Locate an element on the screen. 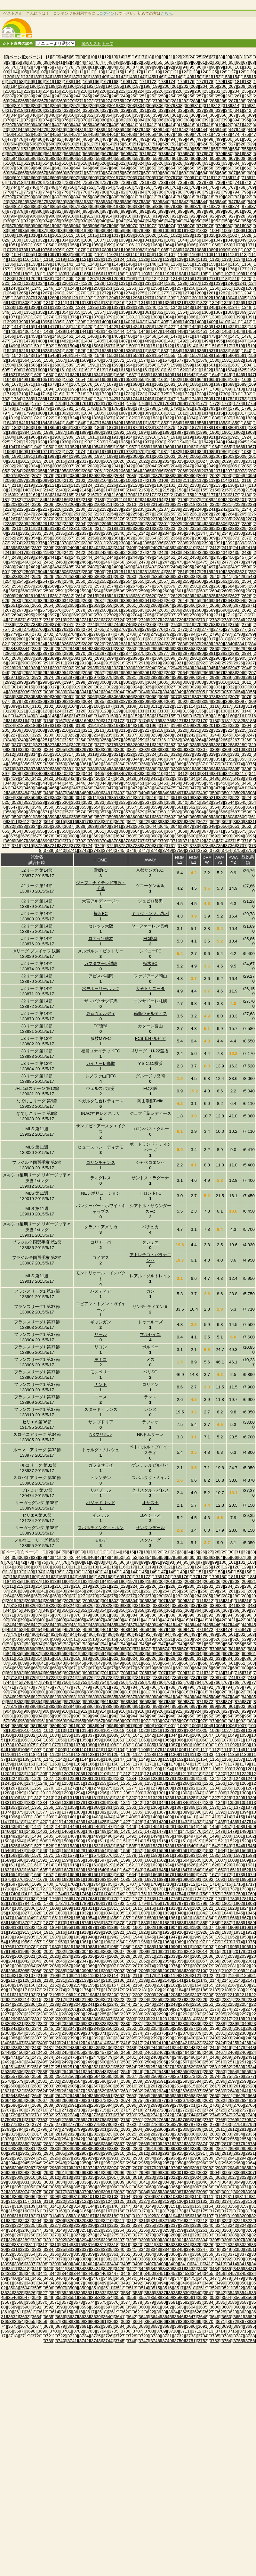 The height and width of the screenshot is (2576, 256). [2201] is located at coordinates (242, 499).